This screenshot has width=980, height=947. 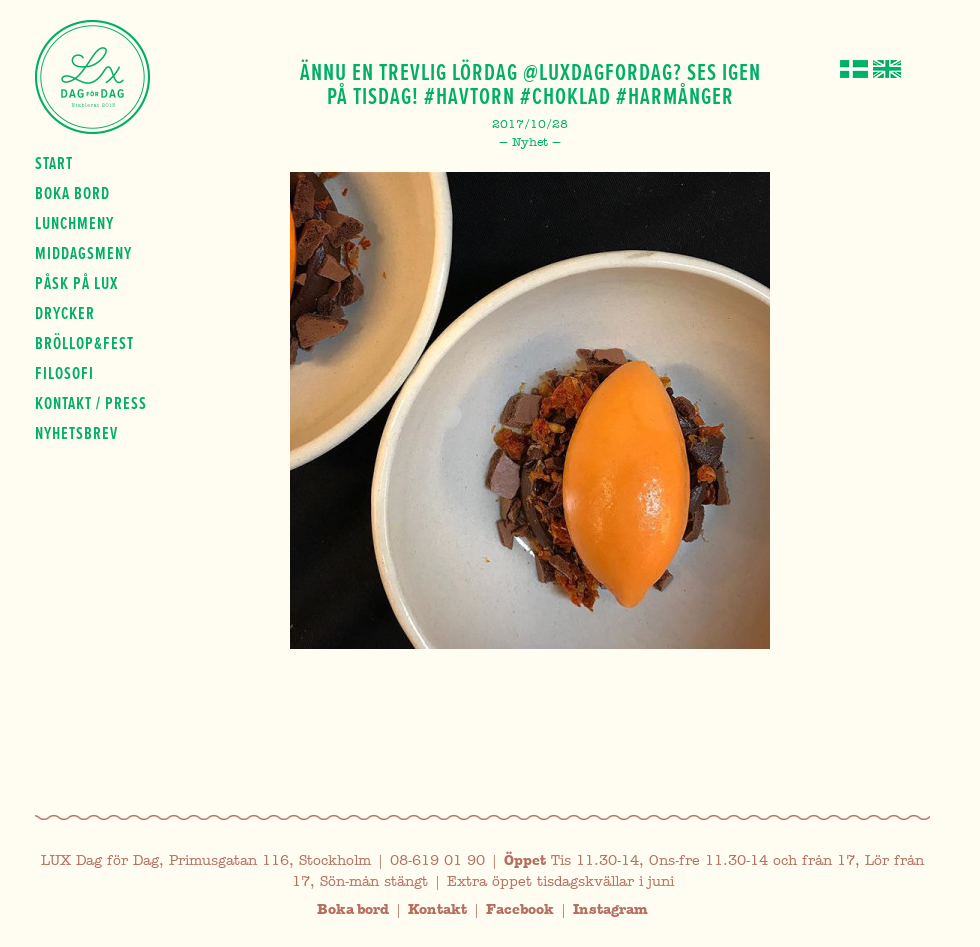 I want to click on Bröllop&fest, so click(x=84, y=343).